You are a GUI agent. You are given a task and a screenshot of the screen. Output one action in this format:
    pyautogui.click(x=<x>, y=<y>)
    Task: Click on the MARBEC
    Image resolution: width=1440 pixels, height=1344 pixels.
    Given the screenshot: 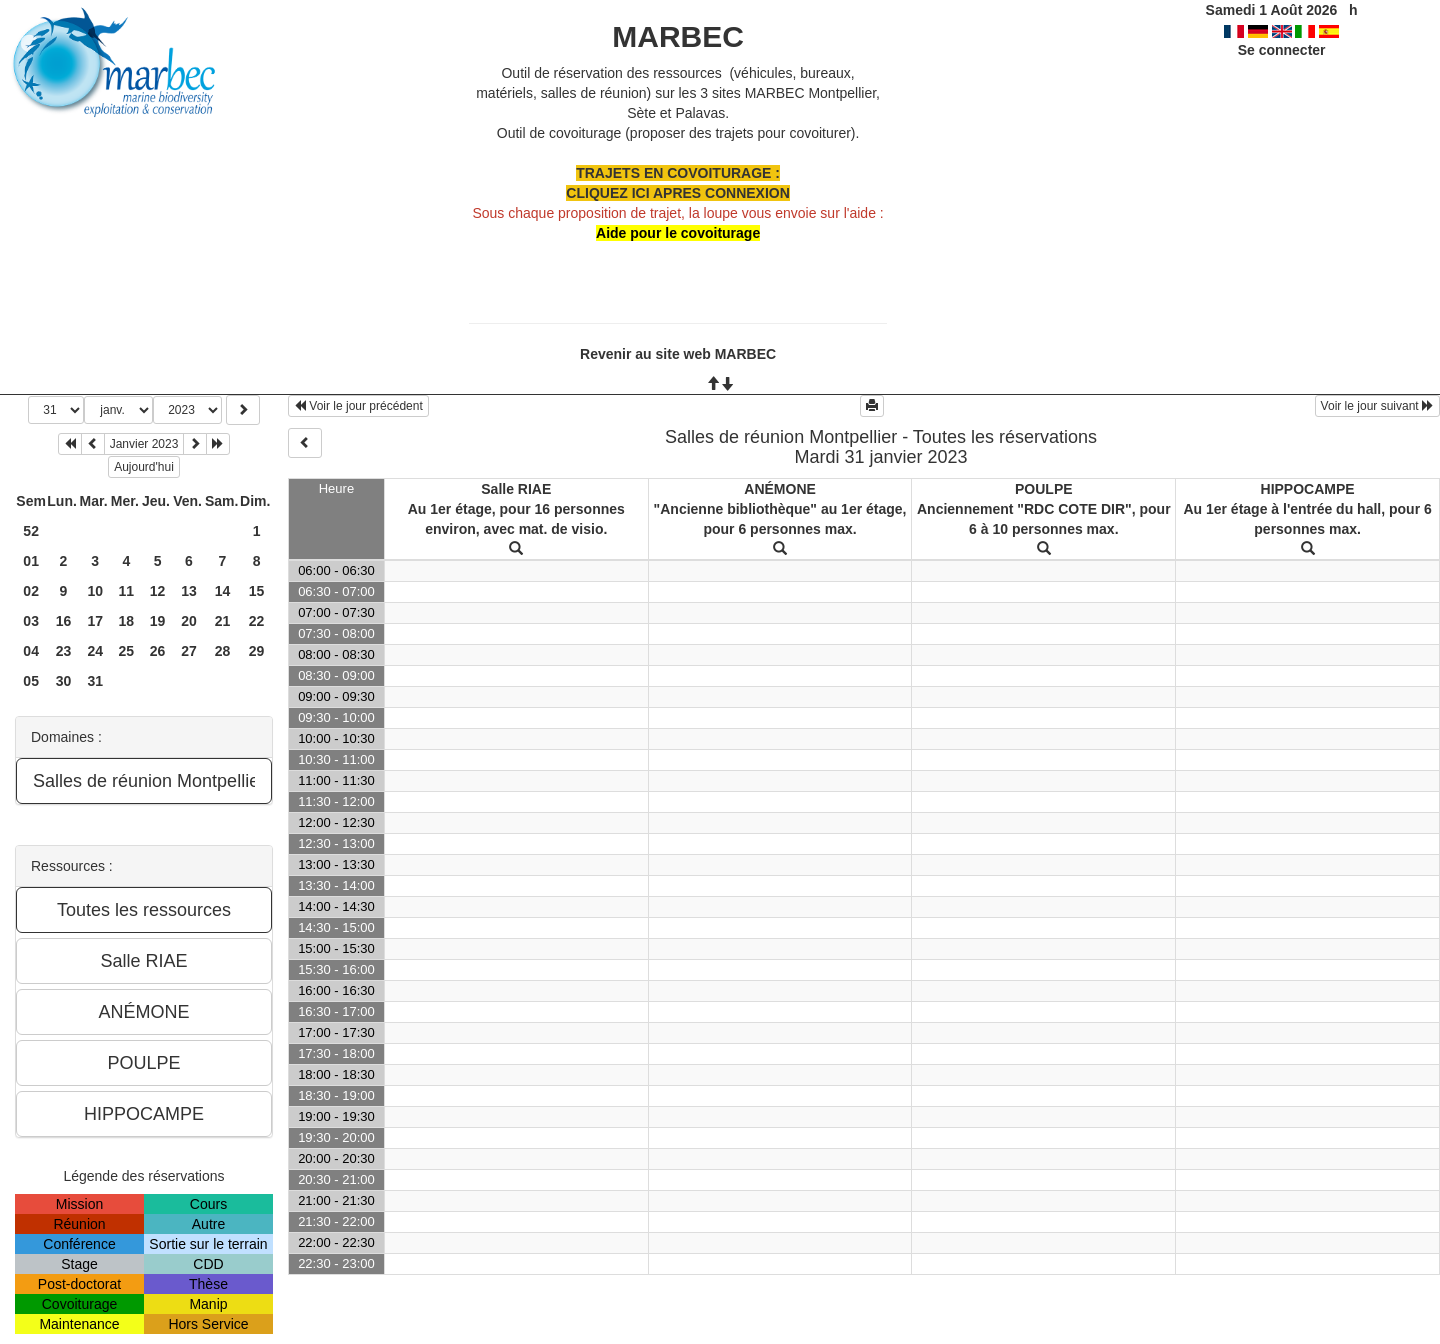 What is the action you would take?
    pyautogui.click(x=678, y=36)
    